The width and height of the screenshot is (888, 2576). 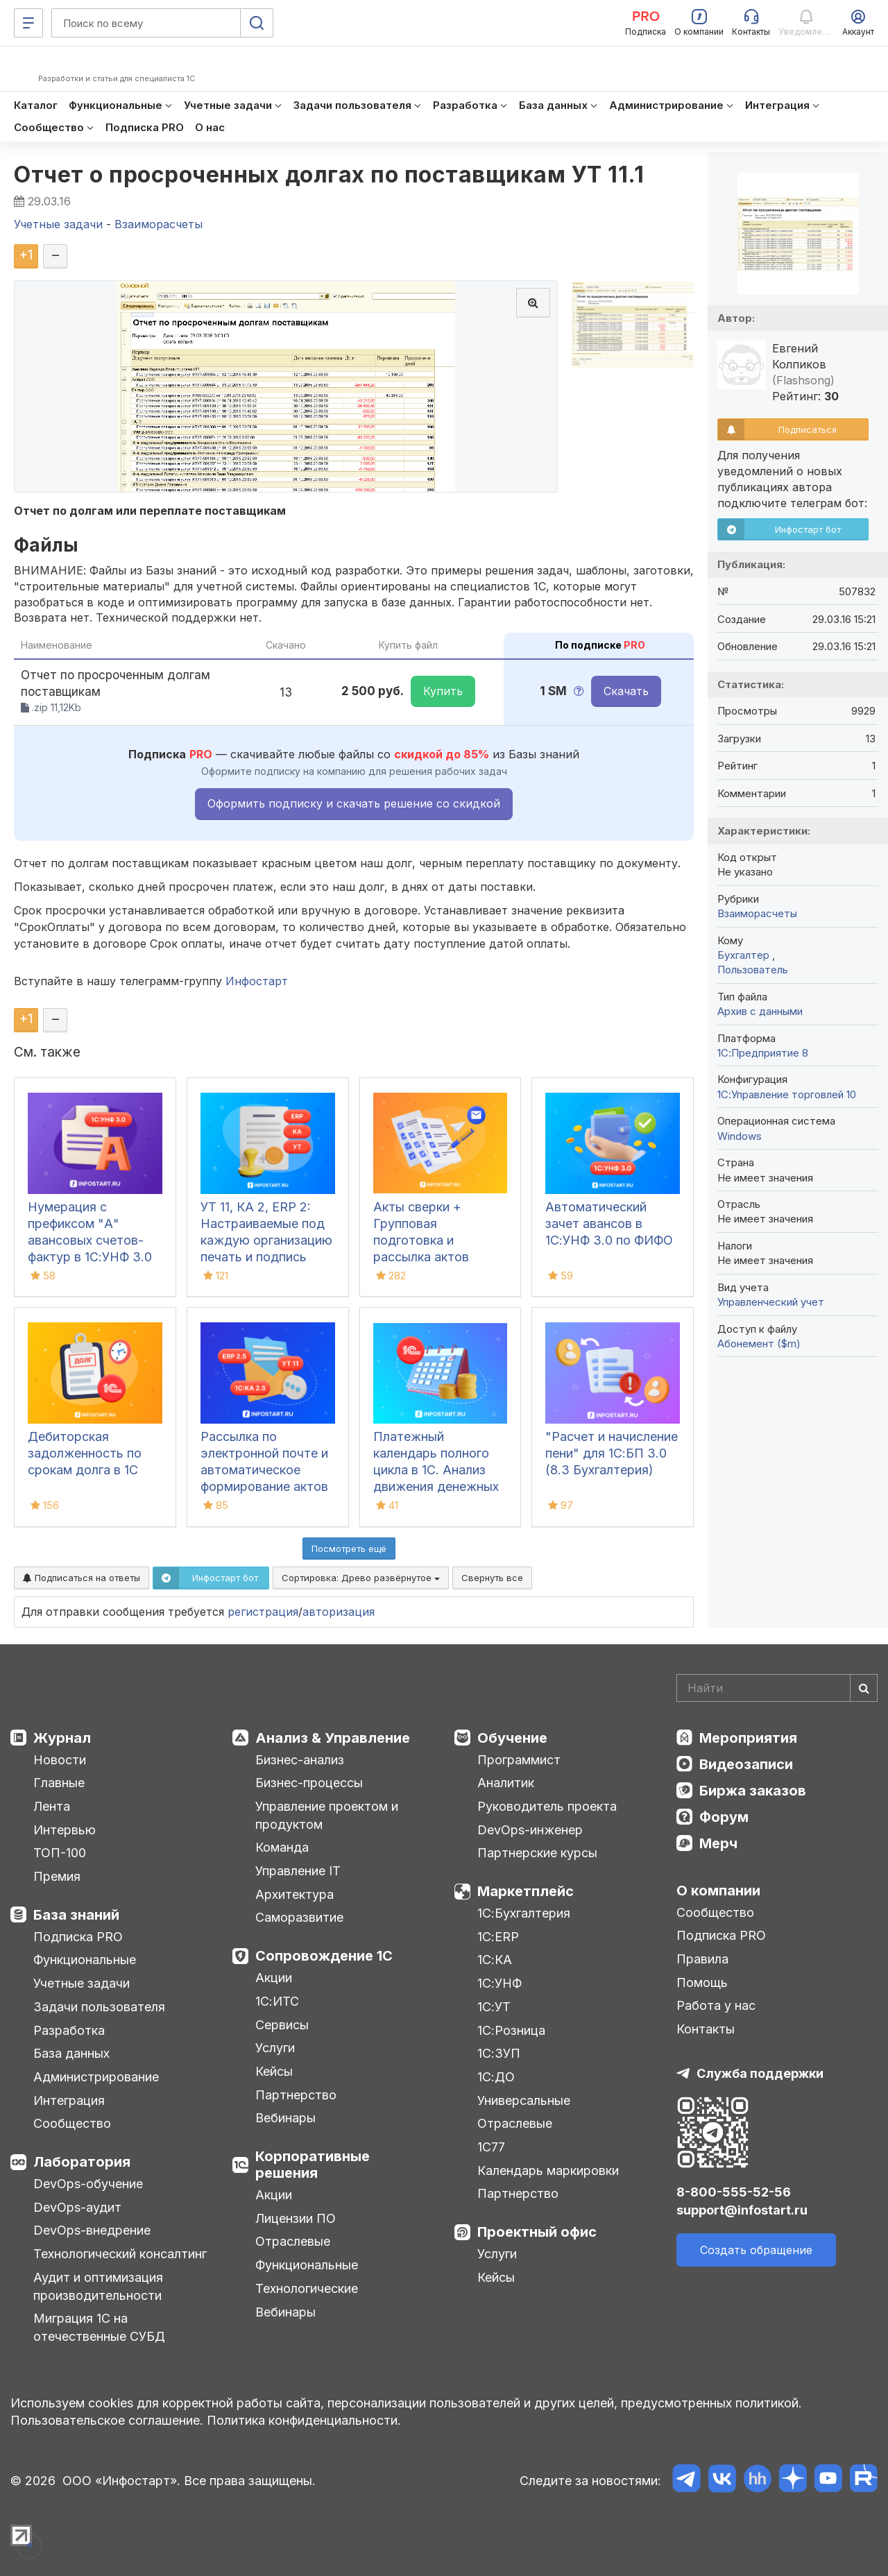 What do you see at coordinates (744, 955) in the screenshot?
I see `Бухгалтер` at bounding box center [744, 955].